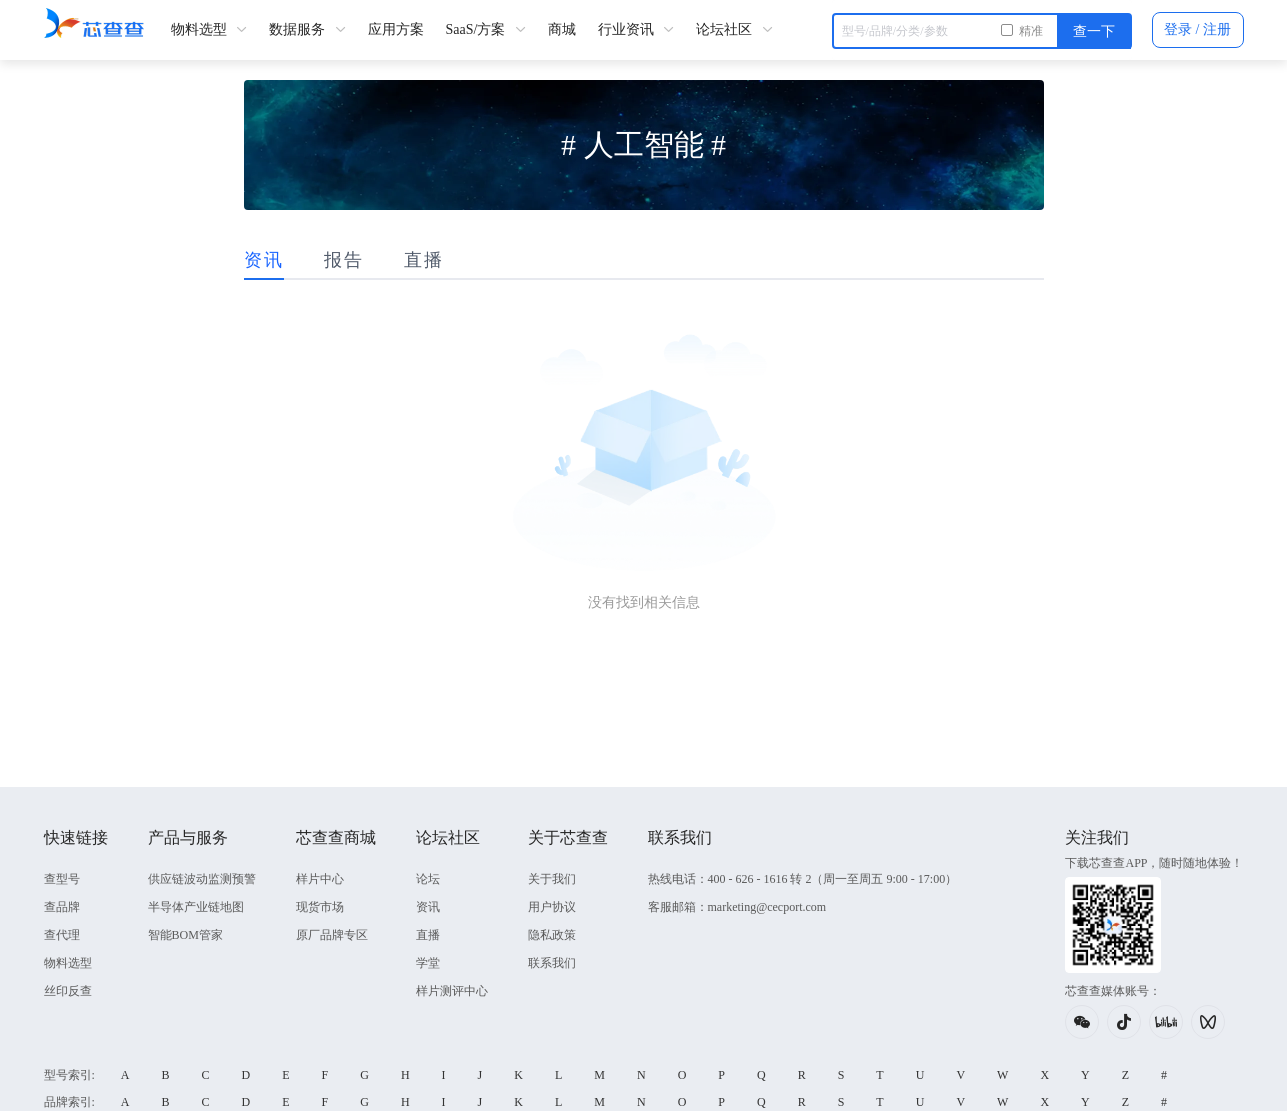 The width and height of the screenshot is (1287, 1111). I want to click on 联系我们, so click(552, 963).